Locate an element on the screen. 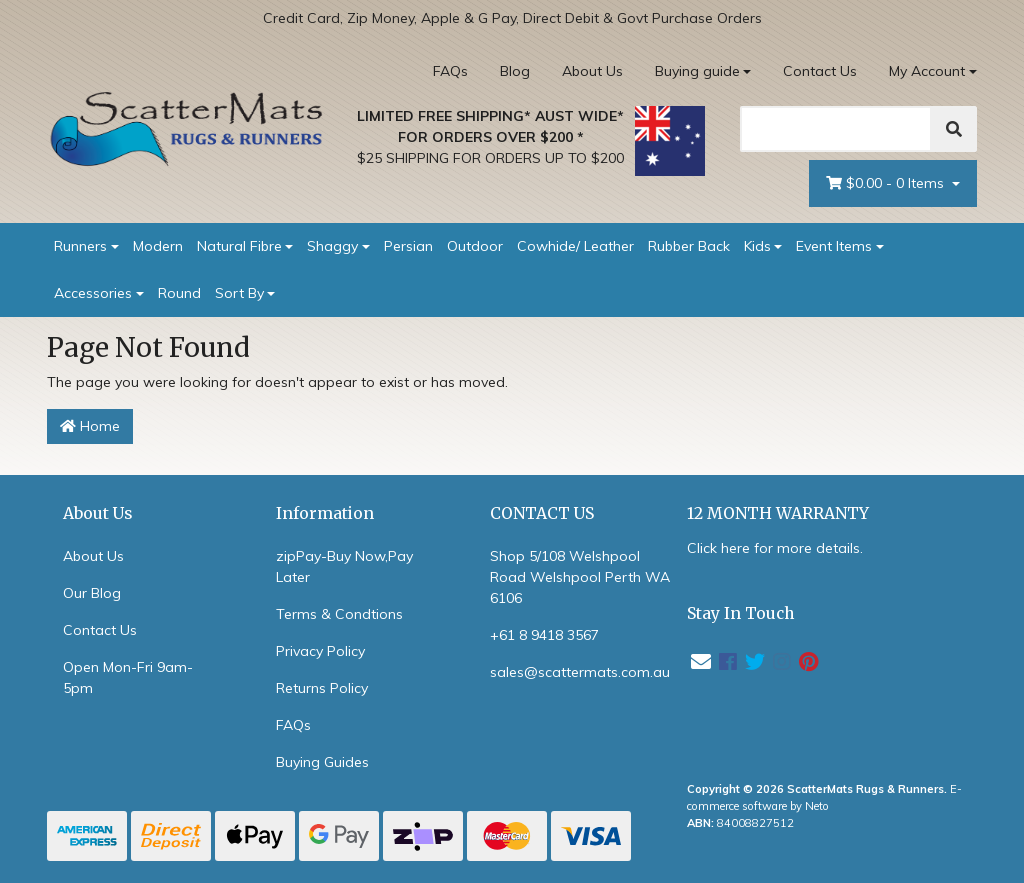 The height and width of the screenshot is (883, 1024). Sort By is located at coordinates (239, 293).